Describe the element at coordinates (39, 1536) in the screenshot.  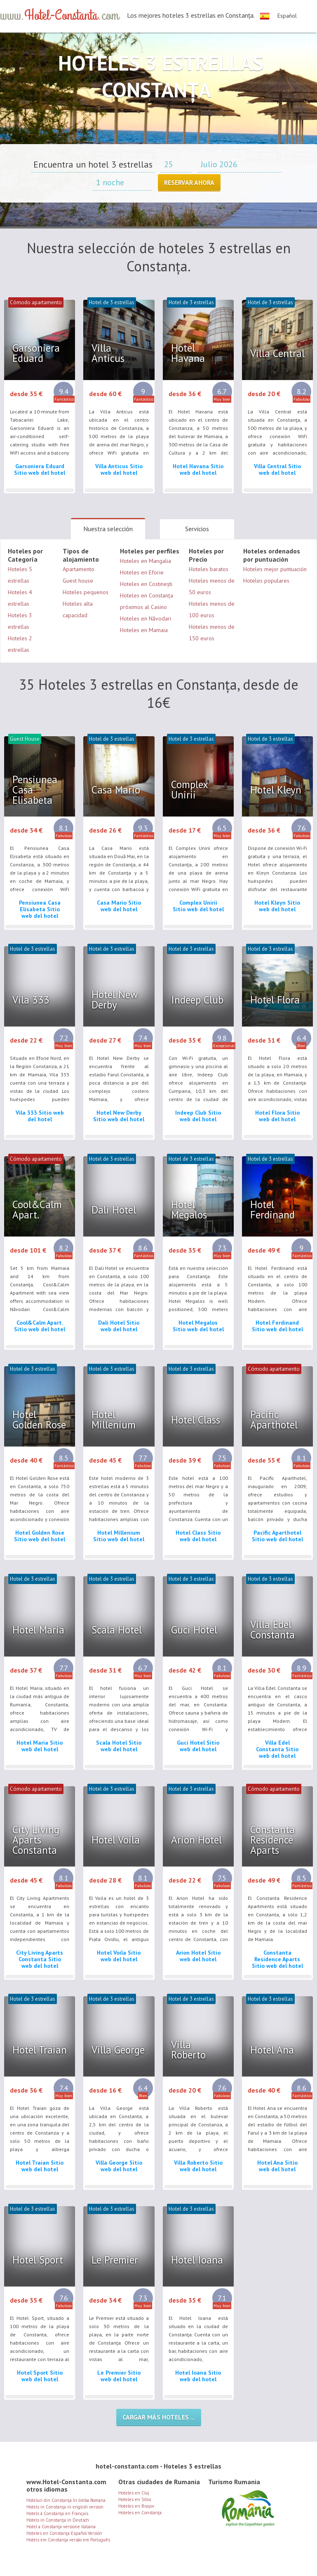
I see `Hotel Golden Rose Sitio web del hotel` at that location.